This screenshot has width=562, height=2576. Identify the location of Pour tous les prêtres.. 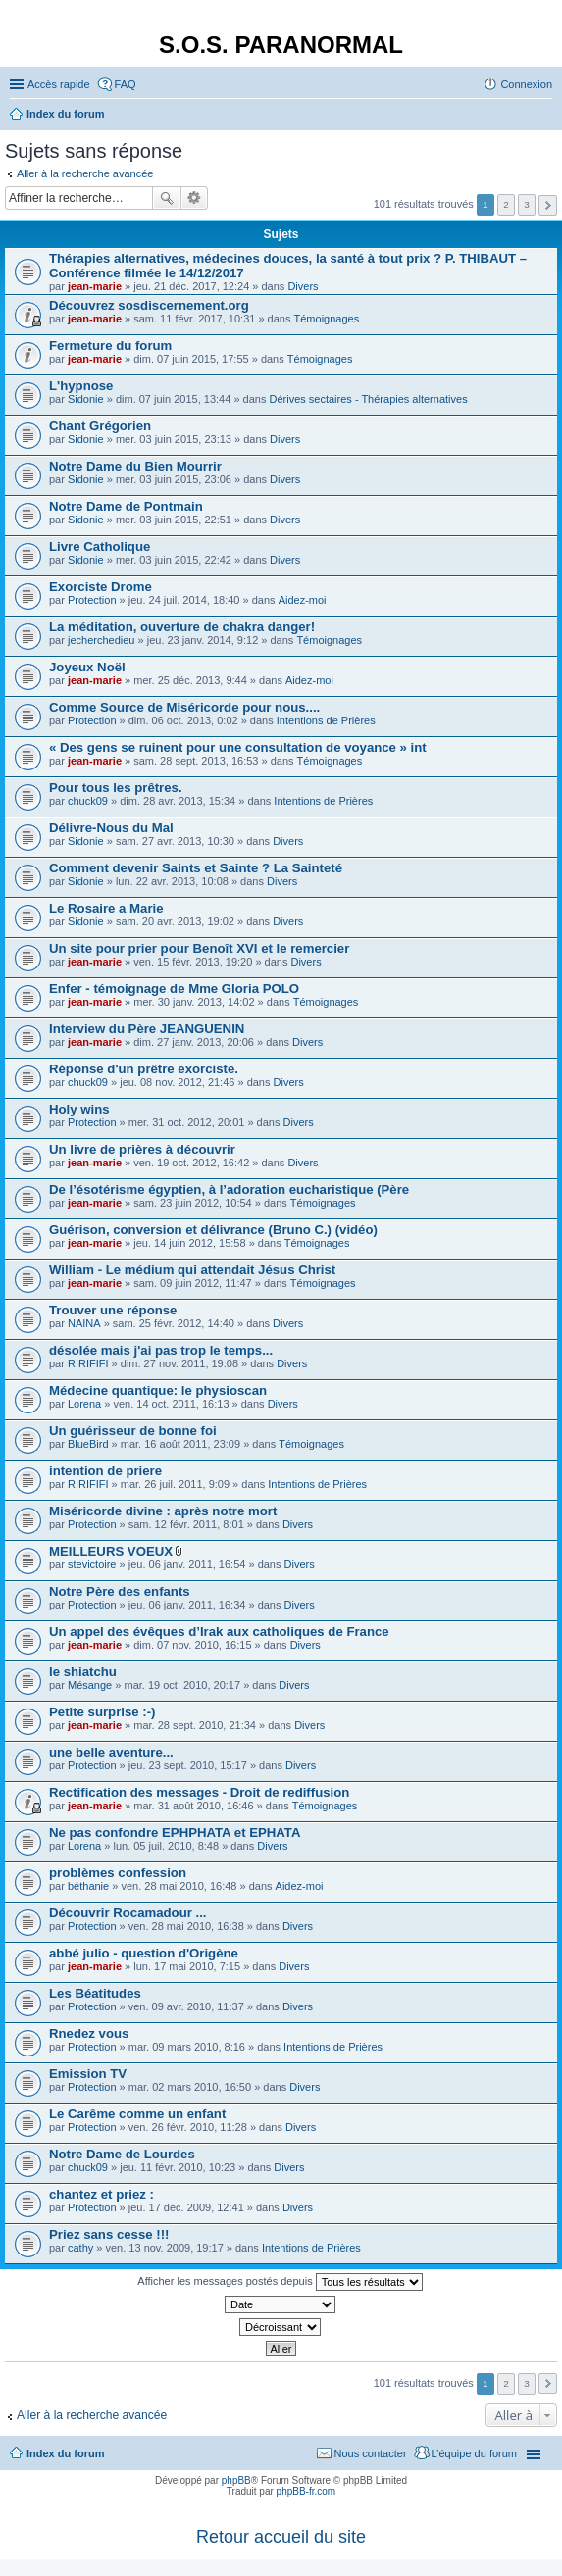
(115, 787).